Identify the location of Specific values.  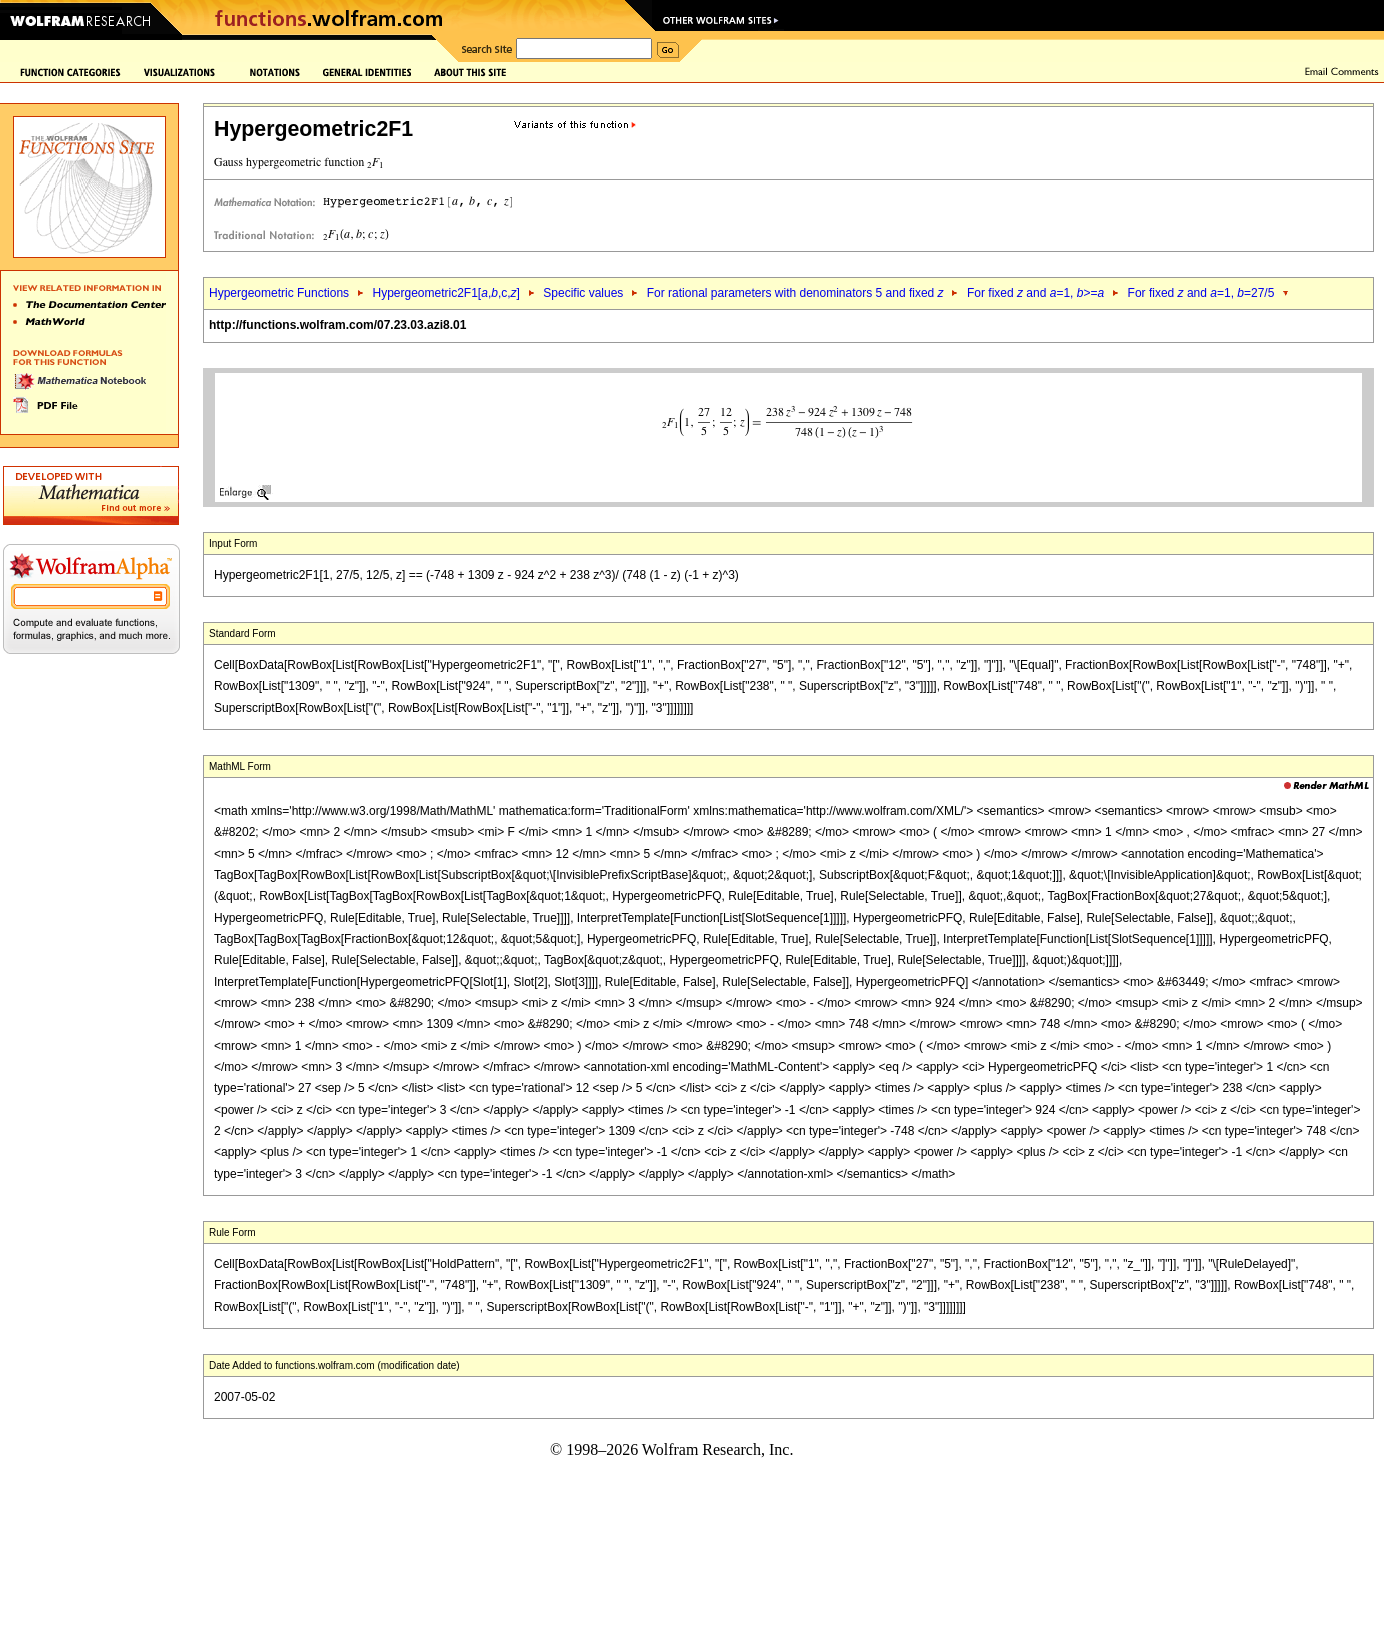
(583, 293).